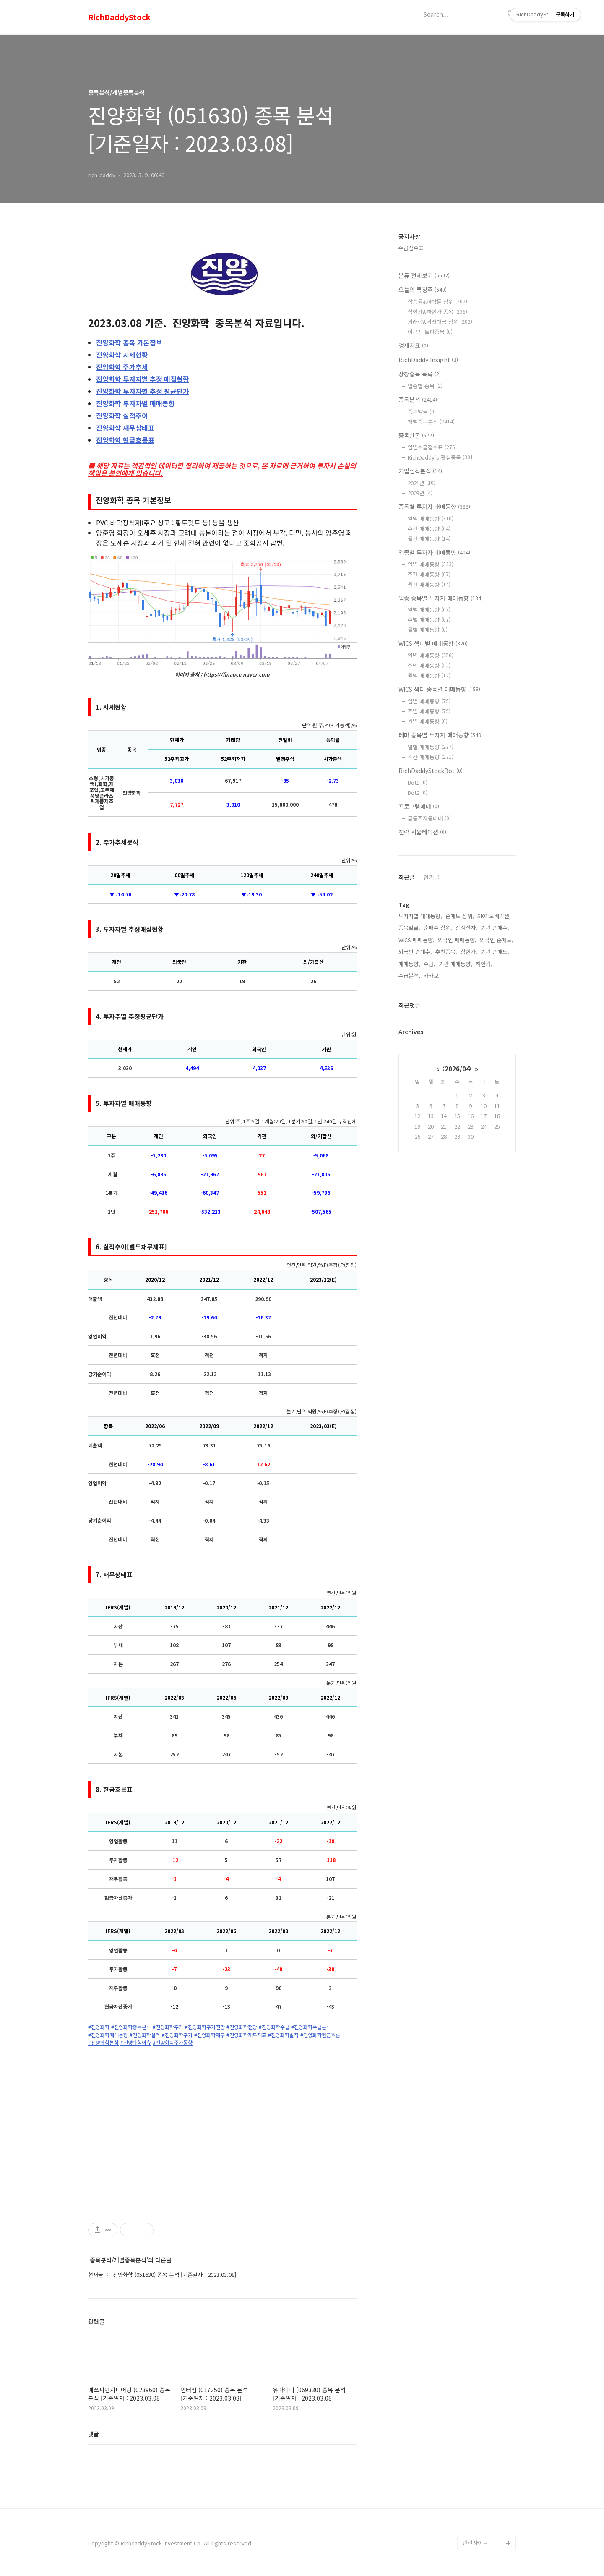 This screenshot has height=2576, width=604. I want to click on 일별수급점수표, so click(432, 447).